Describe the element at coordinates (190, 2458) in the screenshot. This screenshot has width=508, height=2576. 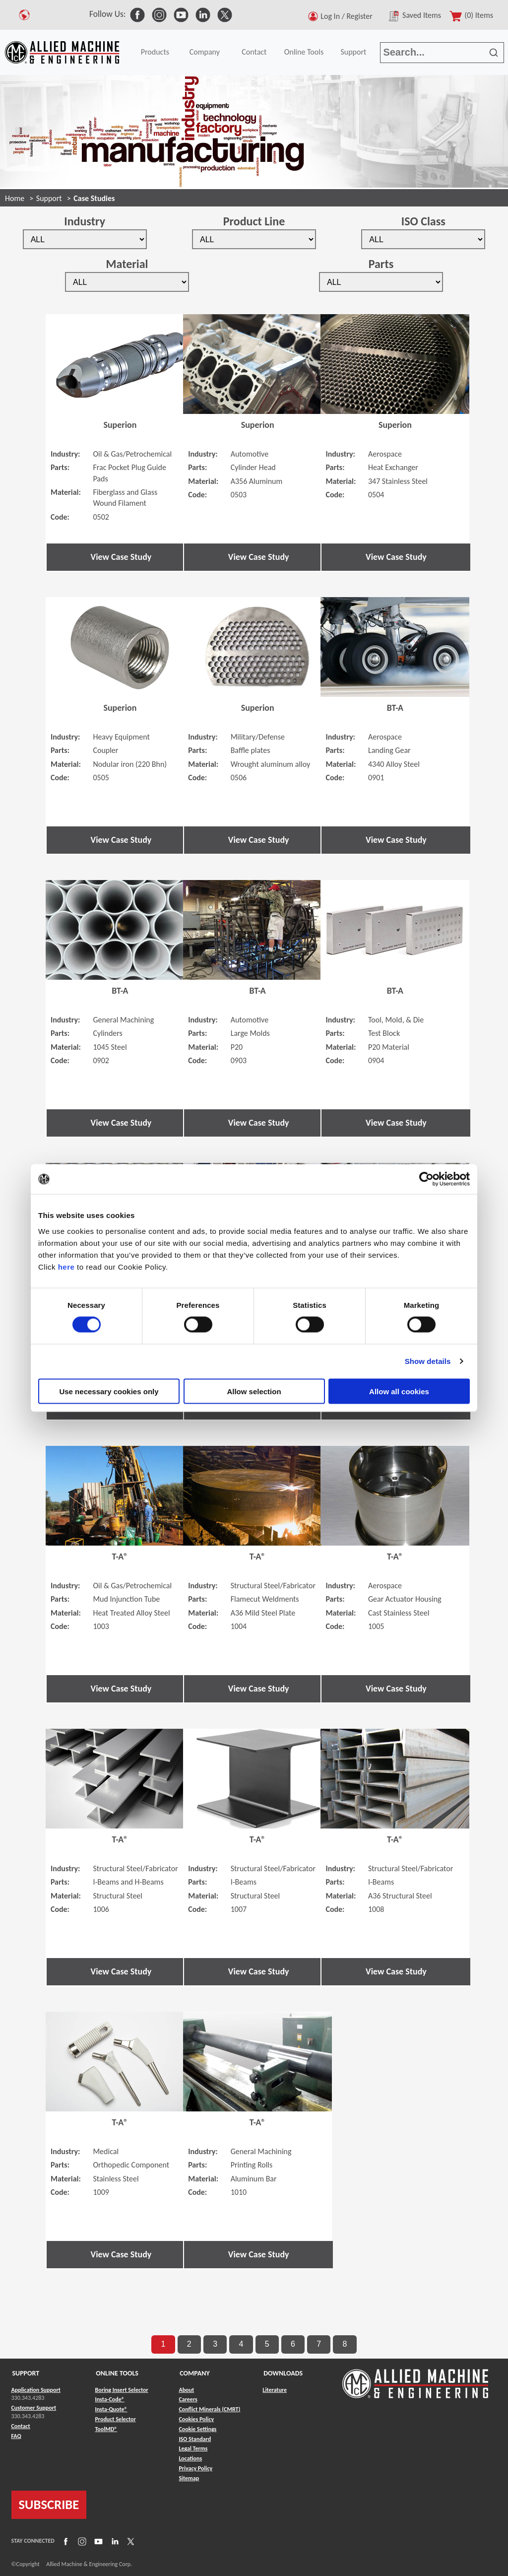
I see `Locations [Link to Locations]` at that location.